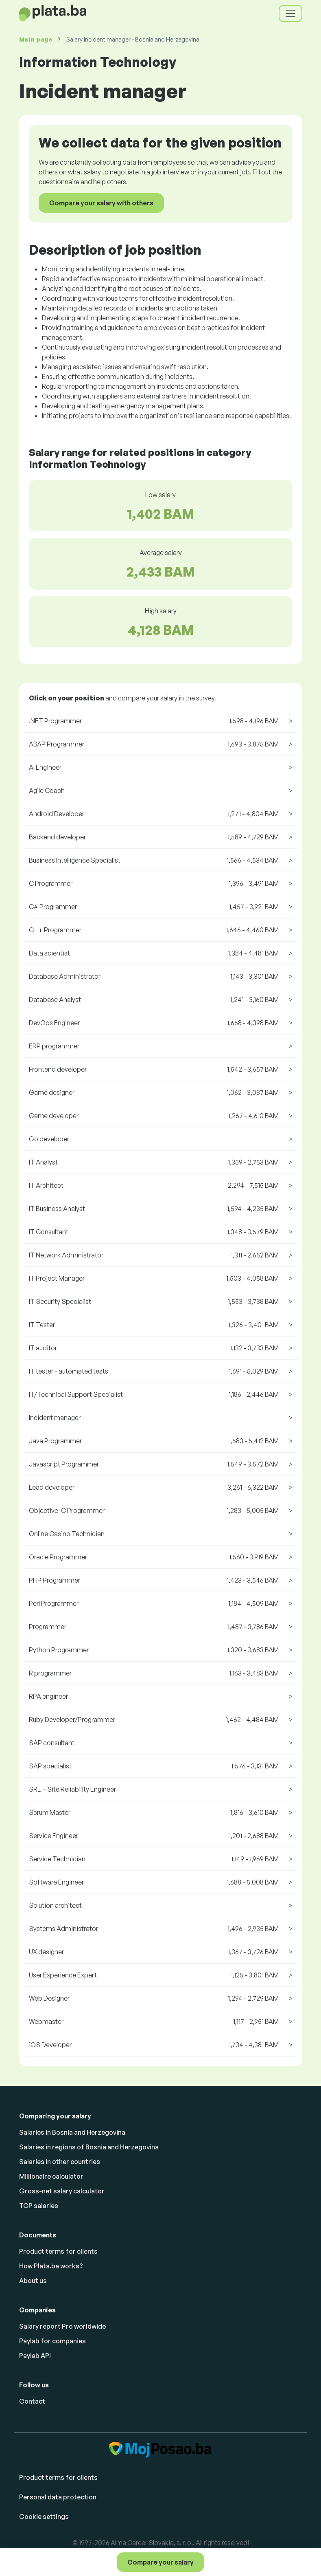  What do you see at coordinates (52, 2341) in the screenshot?
I see `Paylab for companies` at bounding box center [52, 2341].